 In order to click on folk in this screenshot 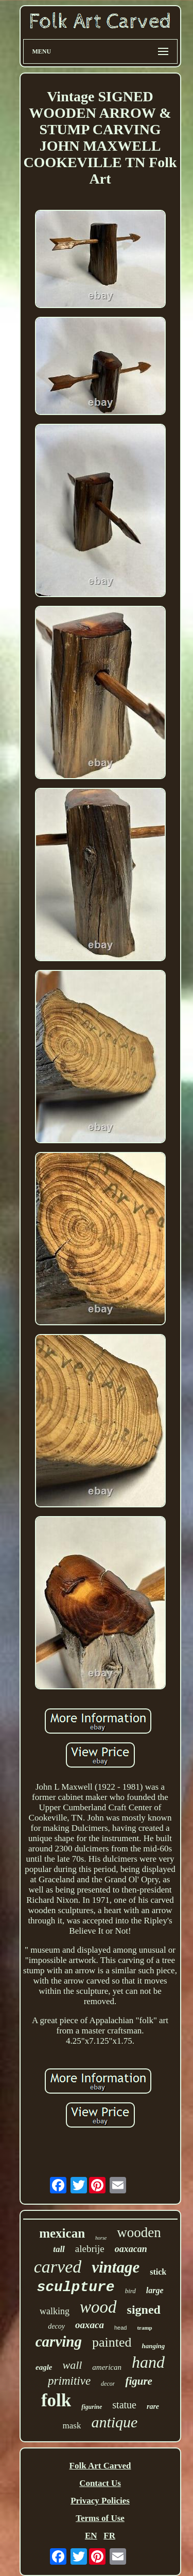, I will do `click(56, 2400)`.